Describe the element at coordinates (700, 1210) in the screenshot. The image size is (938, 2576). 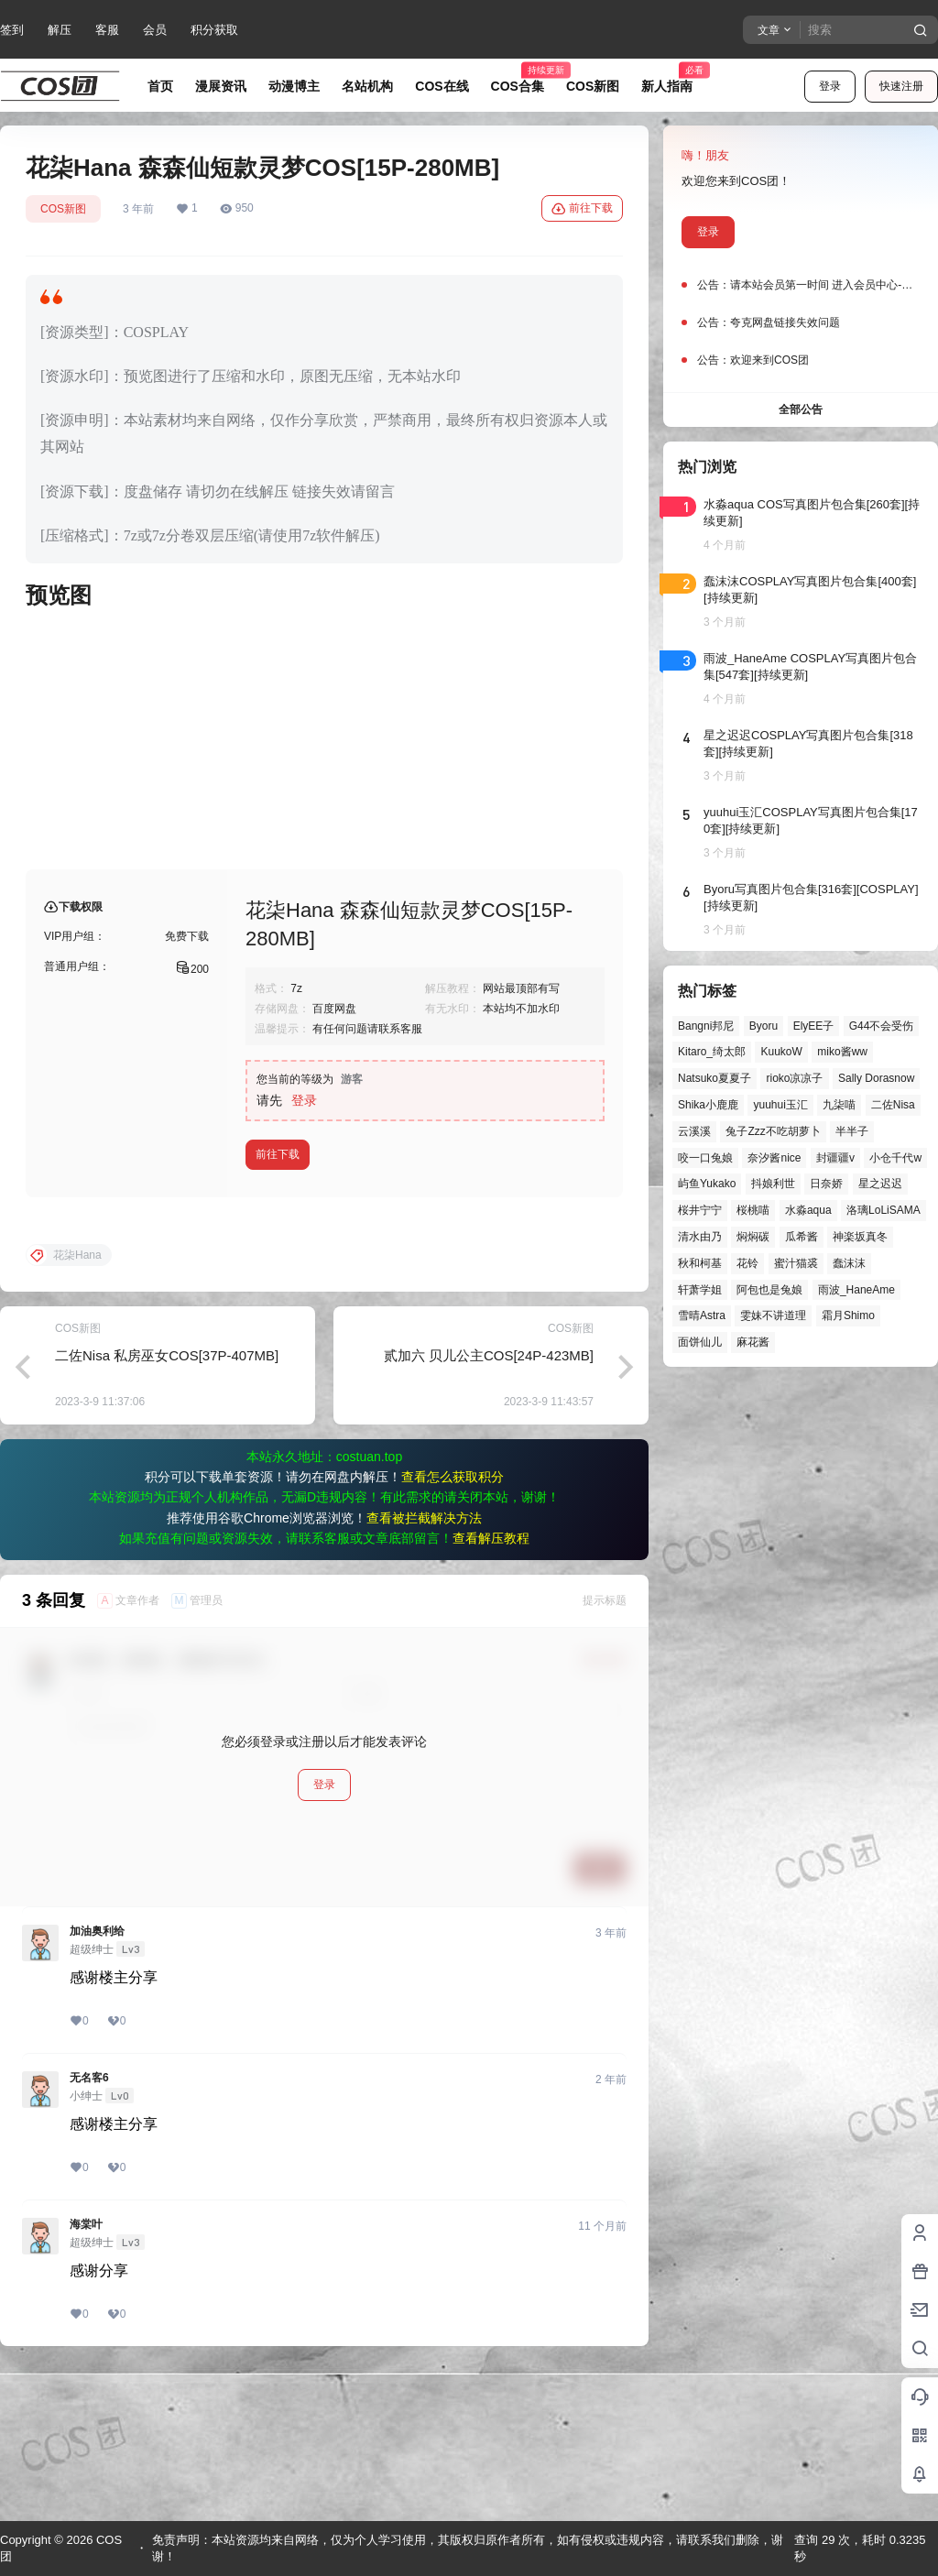
I see `桜井宁宁 [桜井宁宁 (37个项目)]` at that location.